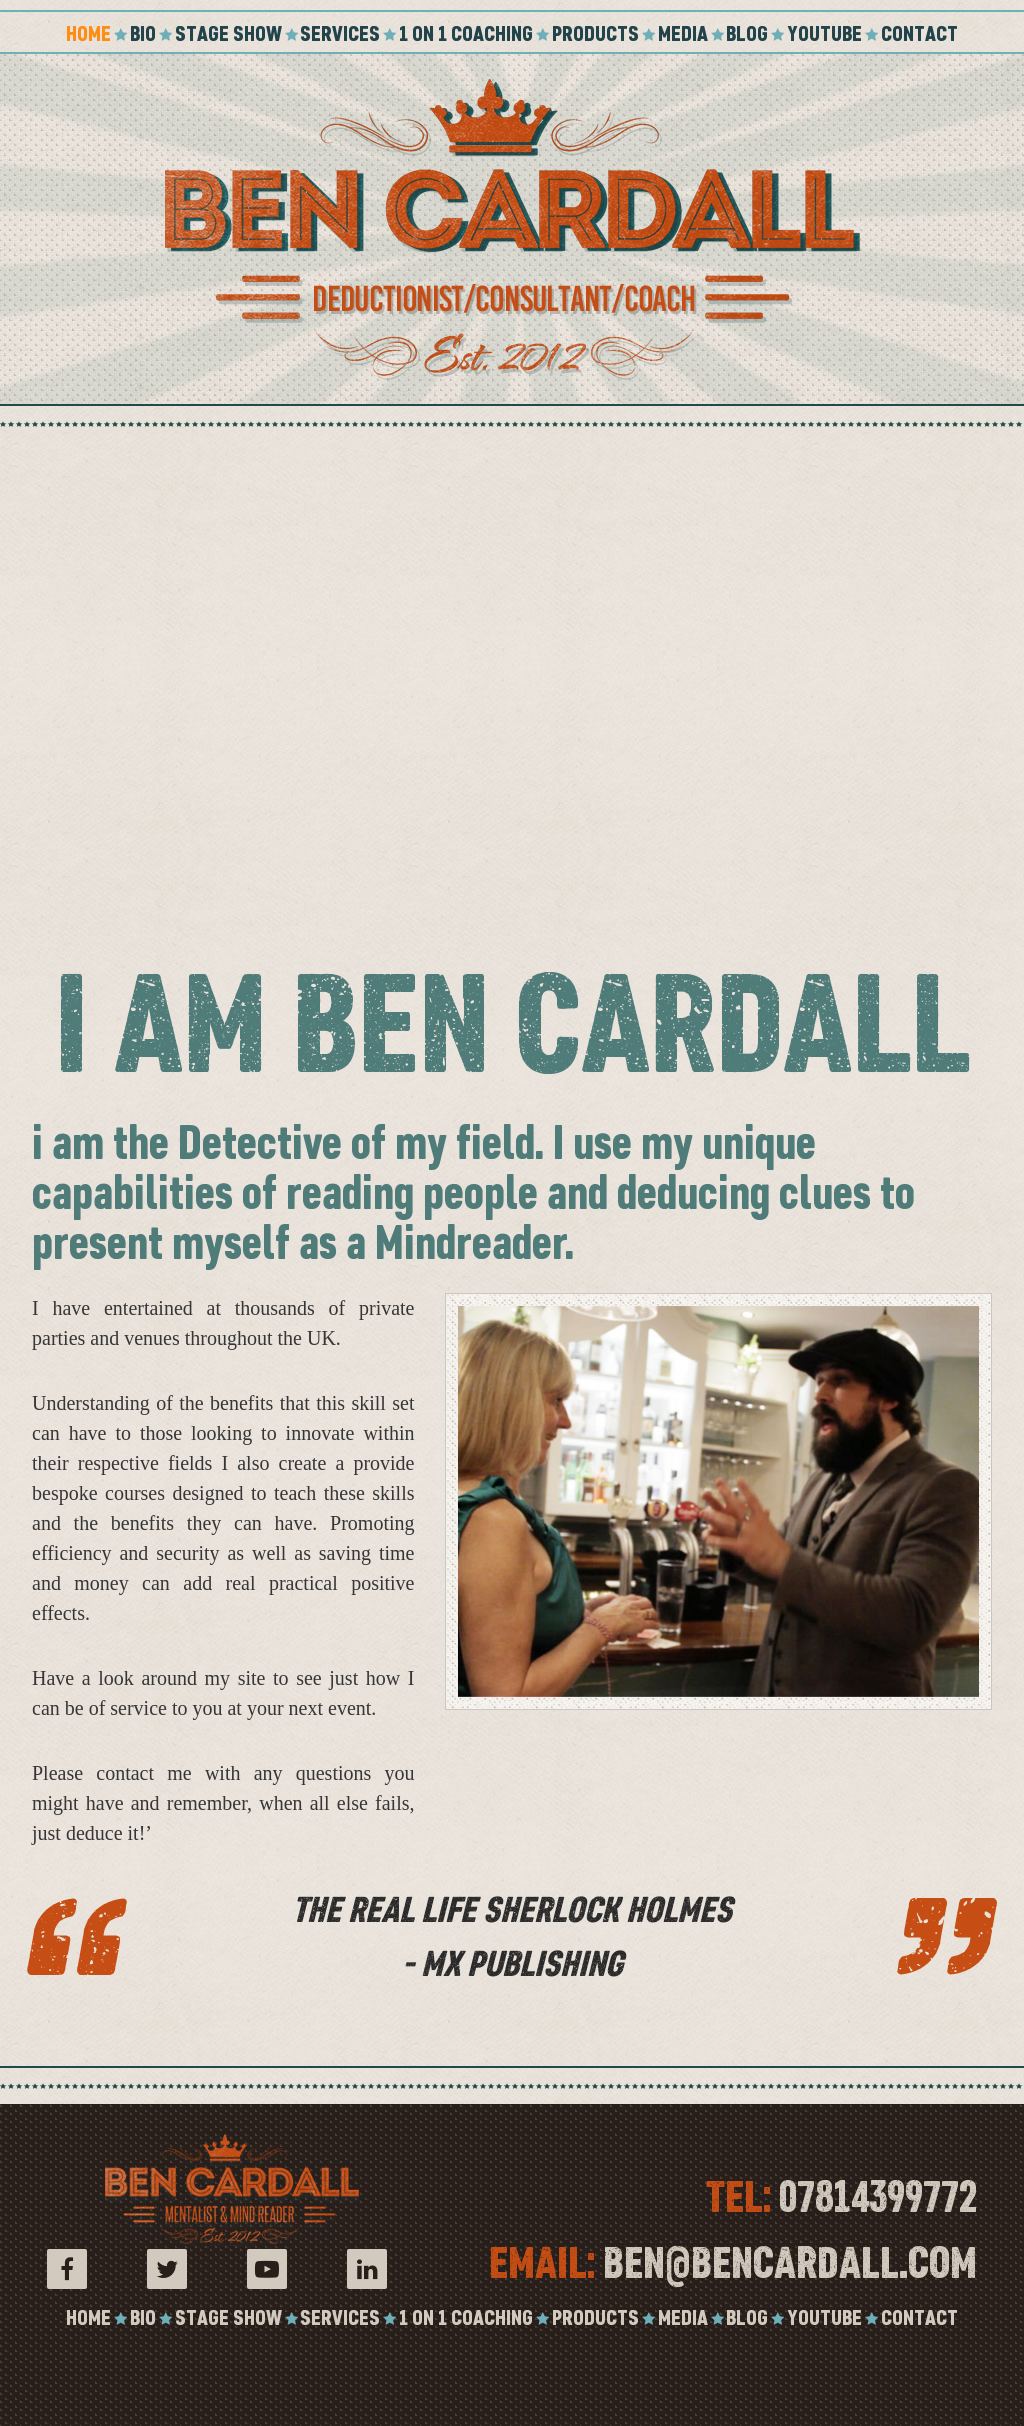 This screenshot has height=2426, width=1024. What do you see at coordinates (595, 33) in the screenshot?
I see `Products` at bounding box center [595, 33].